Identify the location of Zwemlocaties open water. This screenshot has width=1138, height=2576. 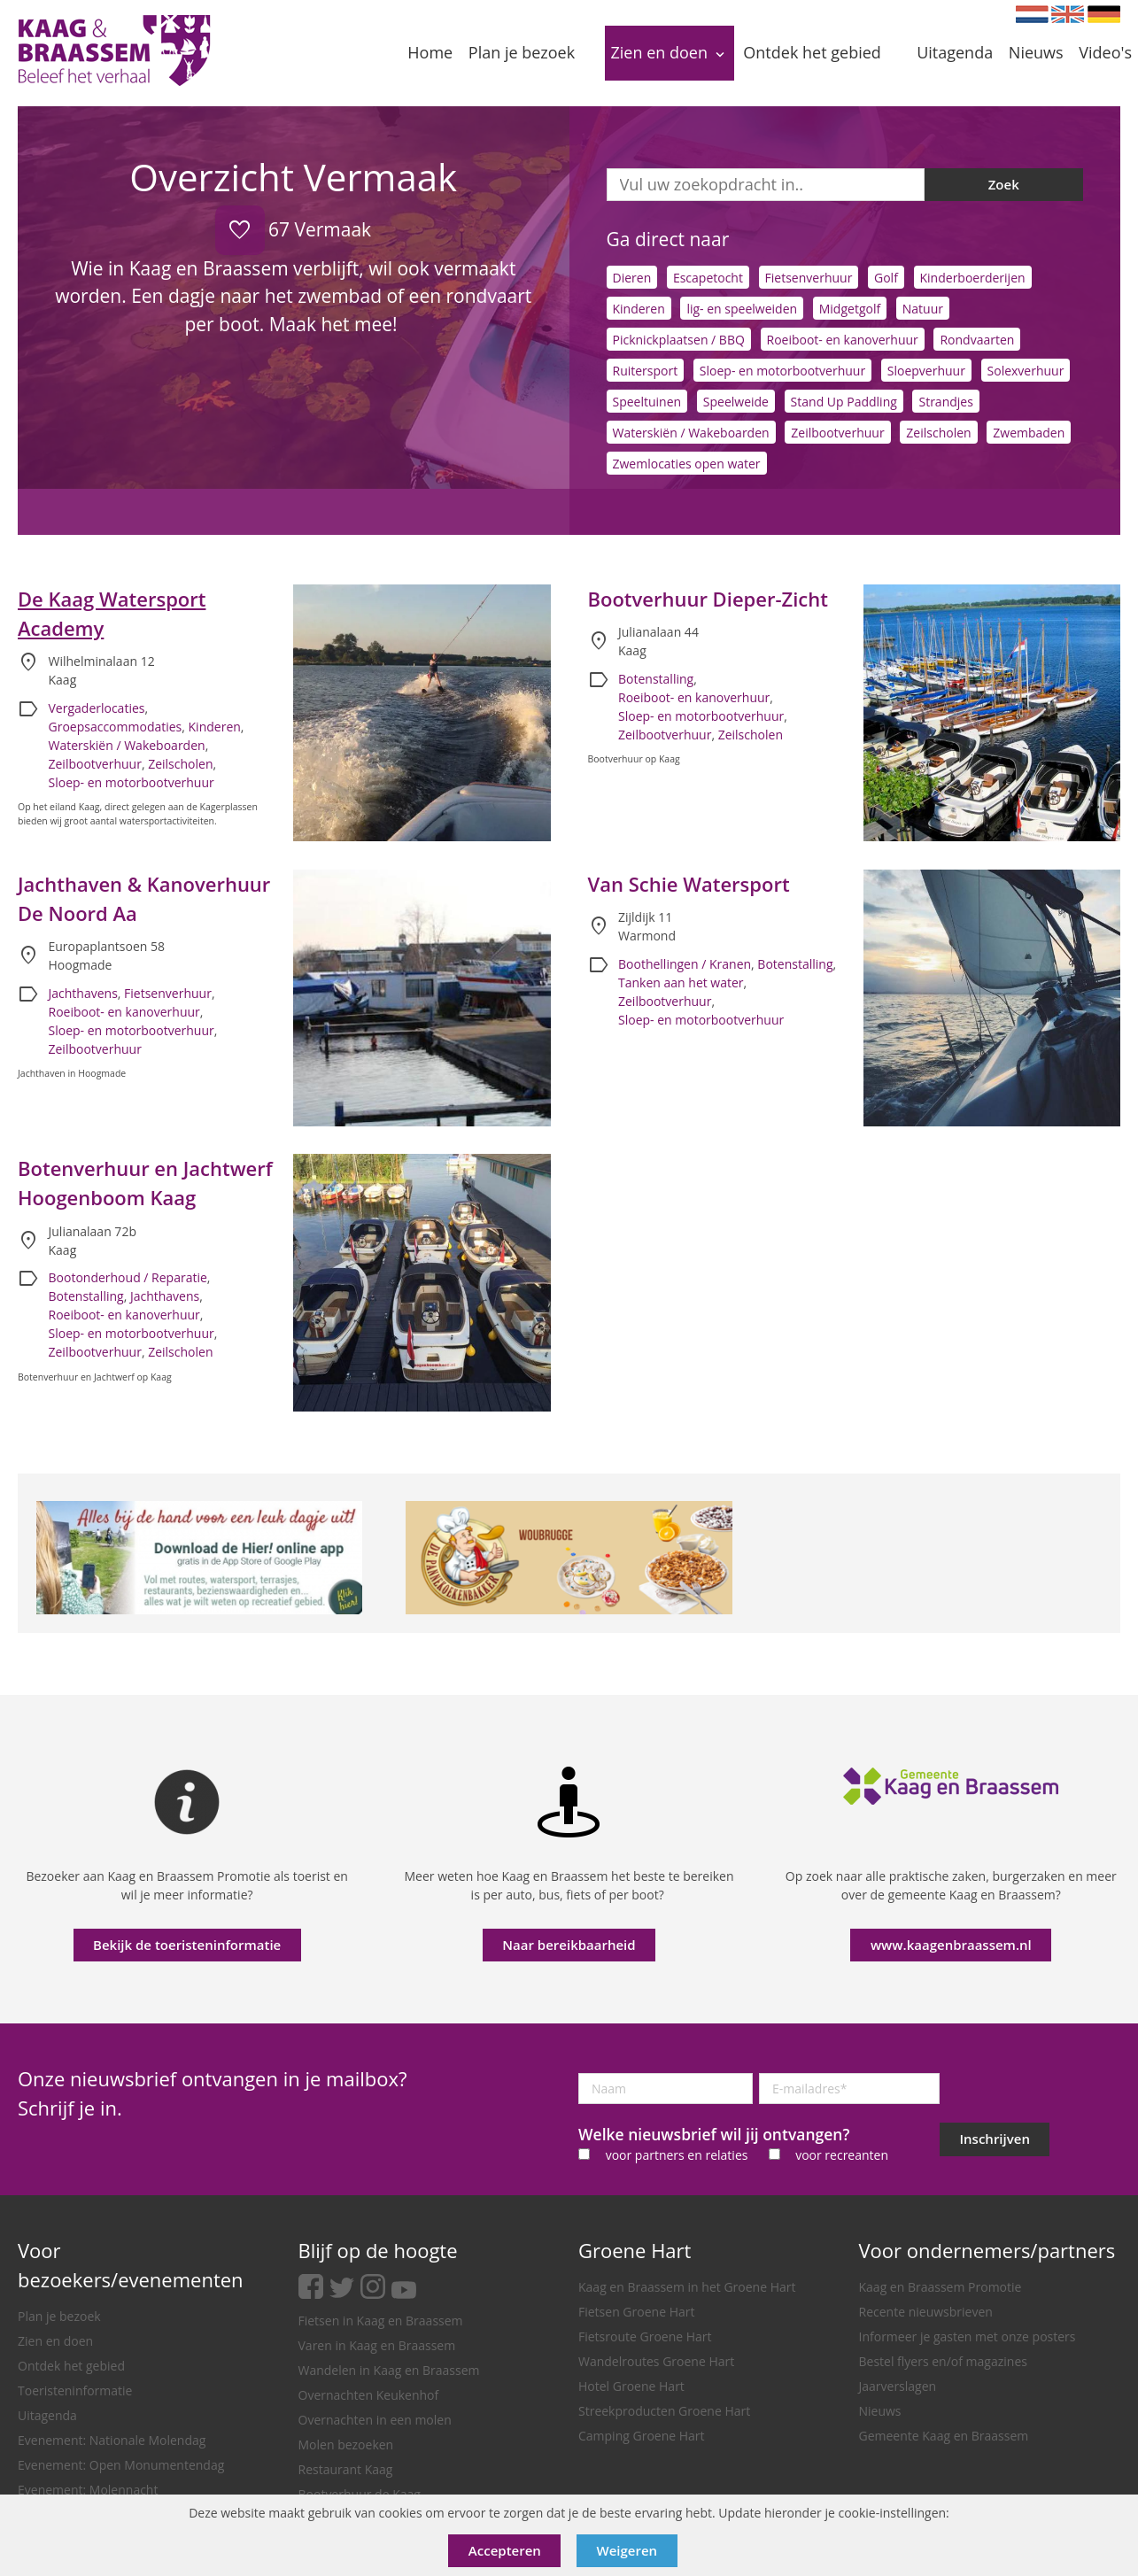
(687, 463).